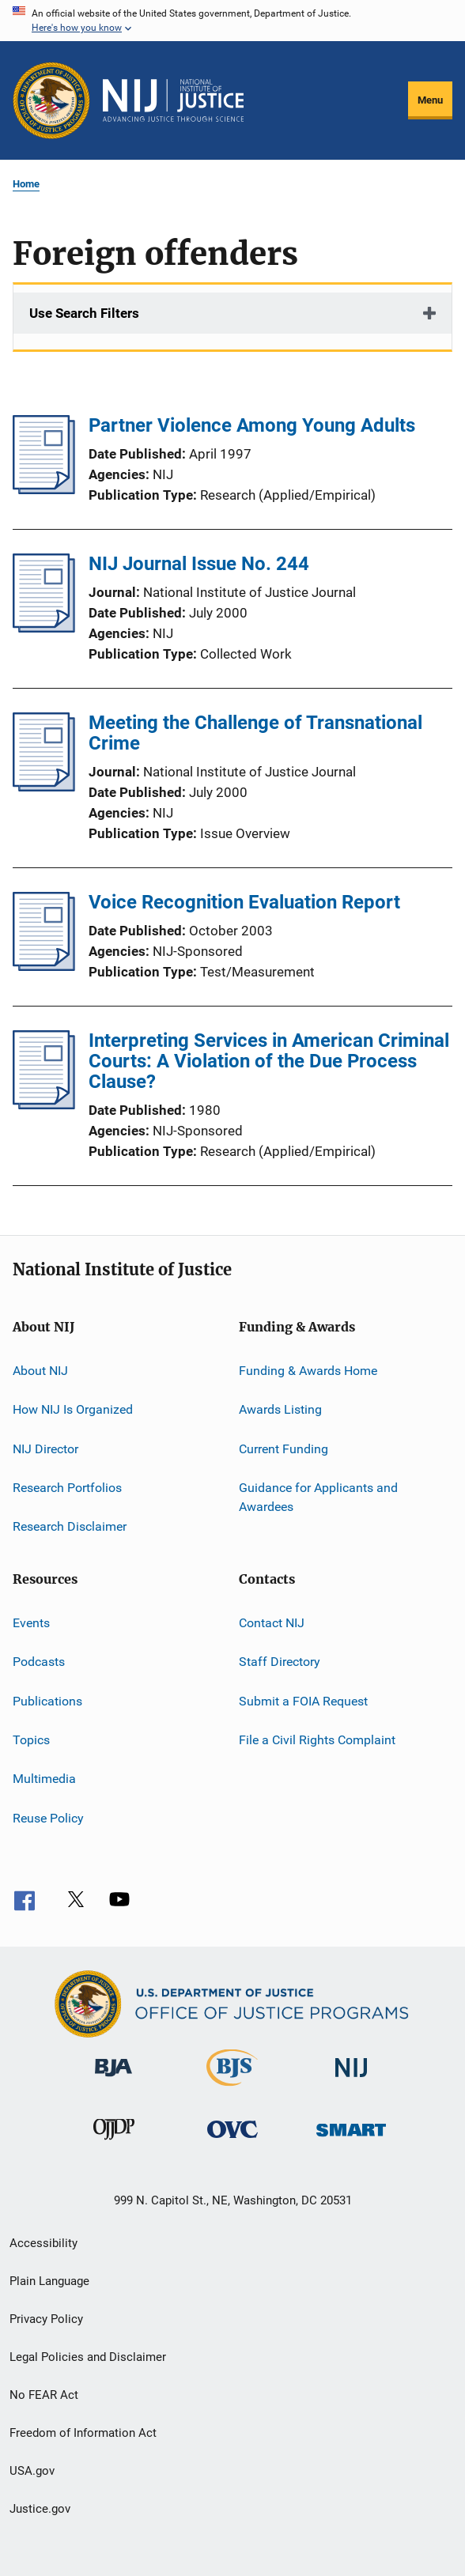 This screenshot has height=2576, width=465. What do you see at coordinates (113, 2142) in the screenshot?
I see `[Office of Juvenile Justice and Delinquency Prevention]` at bounding box center [113, 2142].